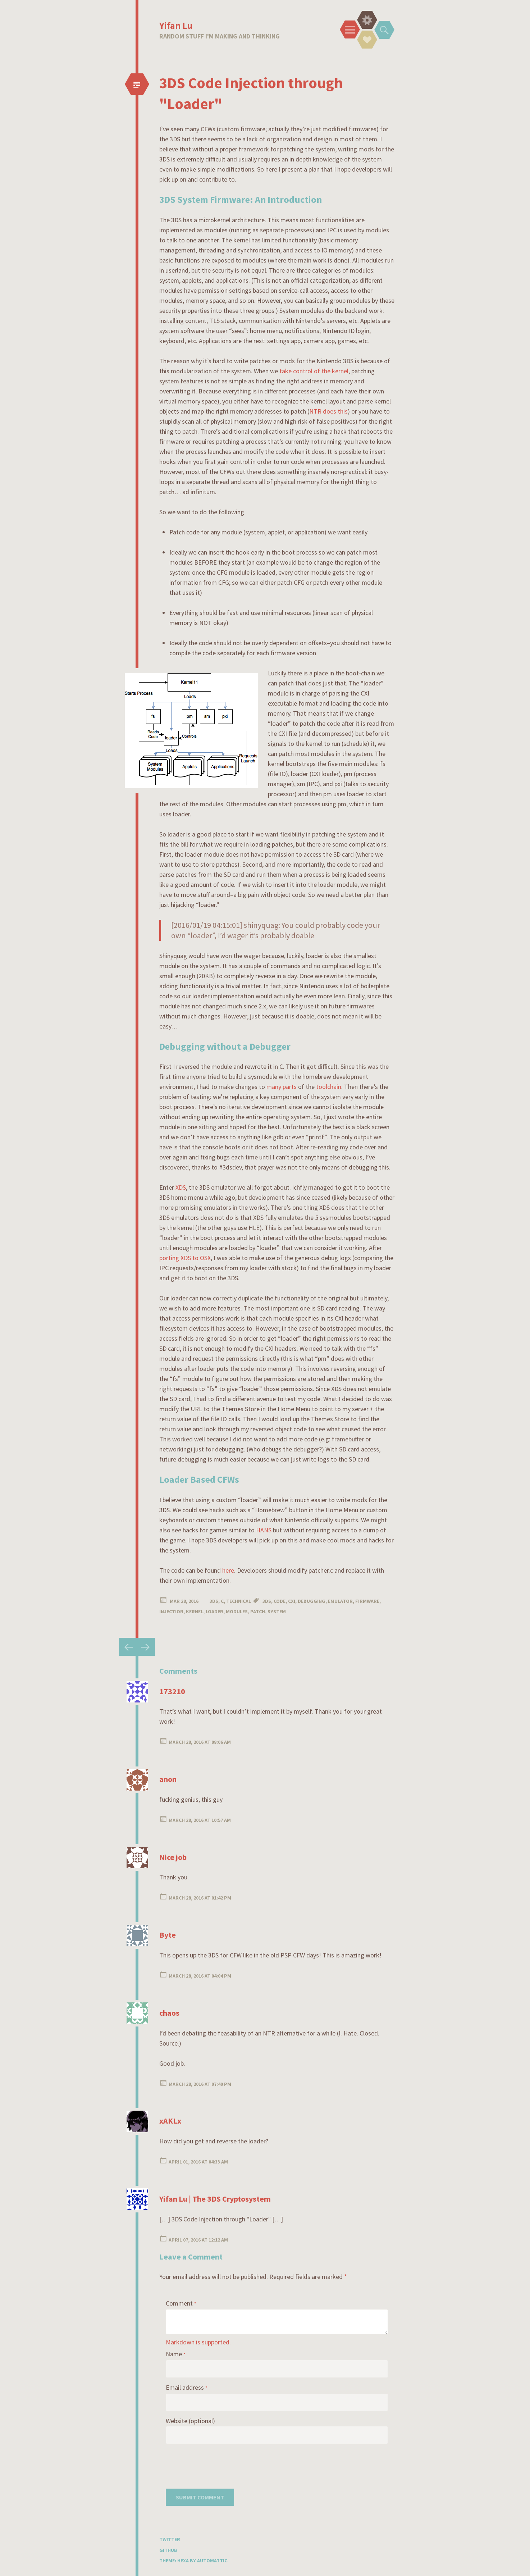  Describe the element at coordinates (277, 1611) in the screenshot. I see `system` at that location.